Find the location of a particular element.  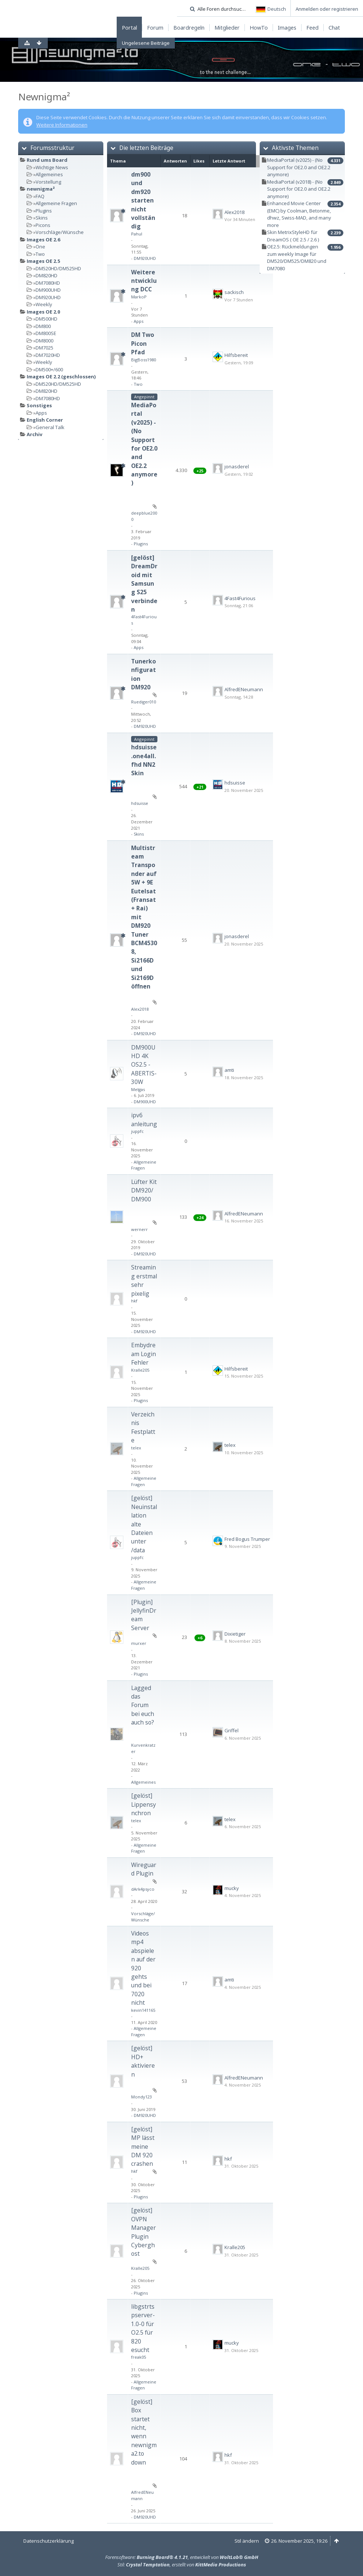

[gelöst] Lippensynchron is located at coordinates (143, 1804).